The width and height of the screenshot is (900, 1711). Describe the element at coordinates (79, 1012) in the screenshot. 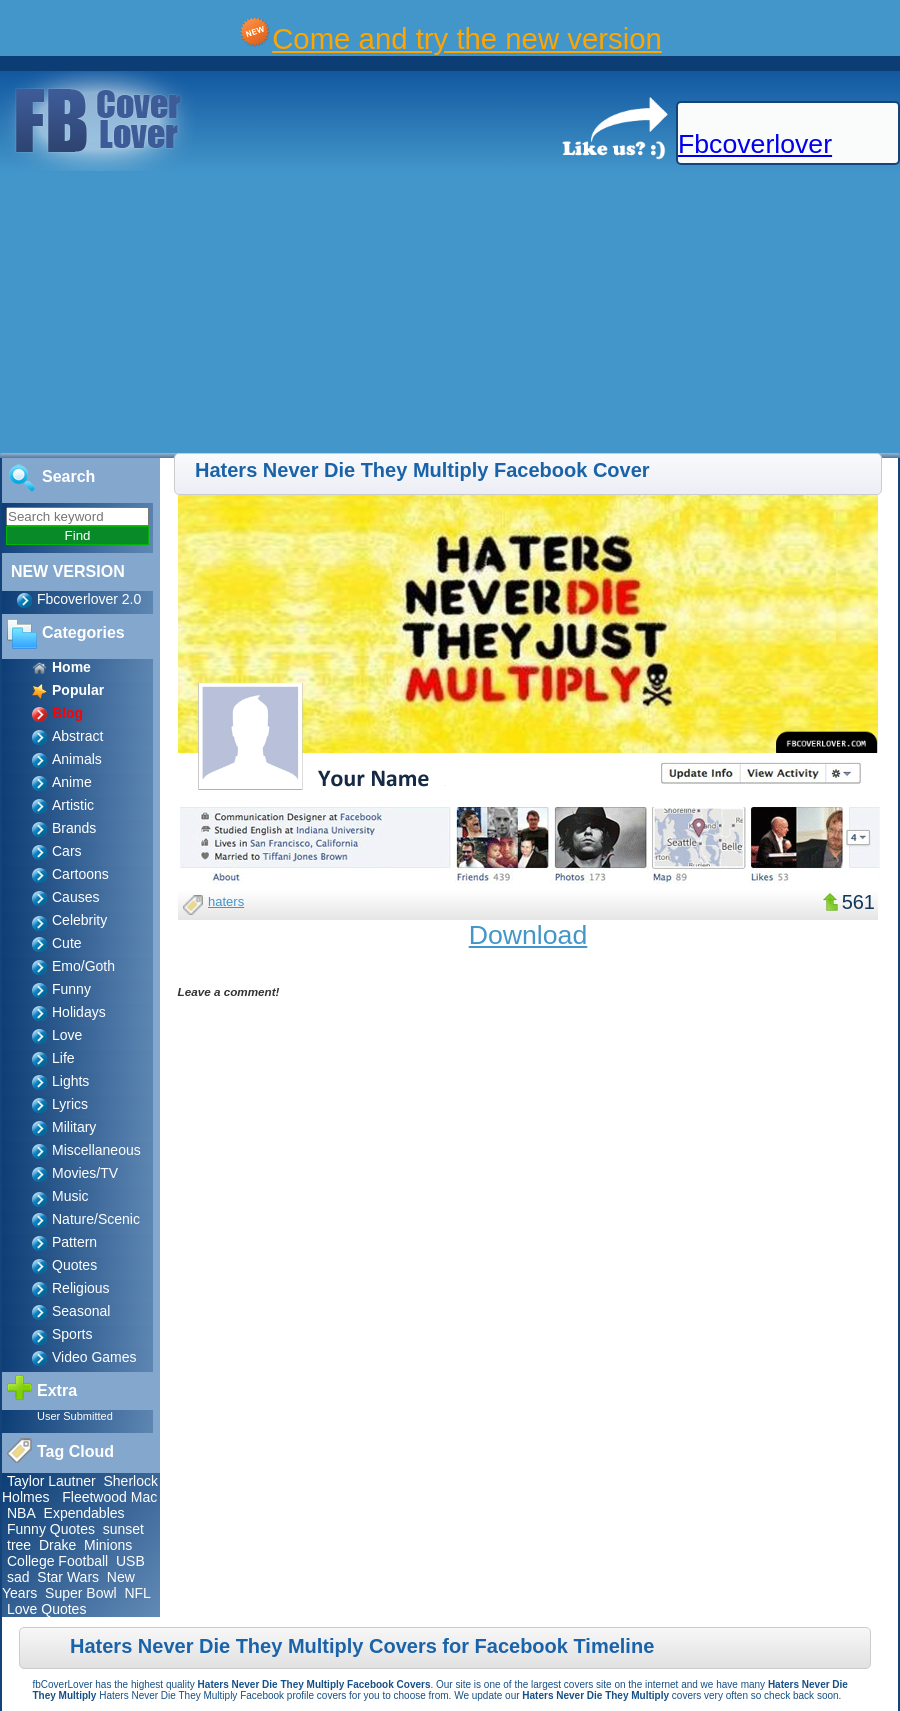

I see `Holidays` at that location.